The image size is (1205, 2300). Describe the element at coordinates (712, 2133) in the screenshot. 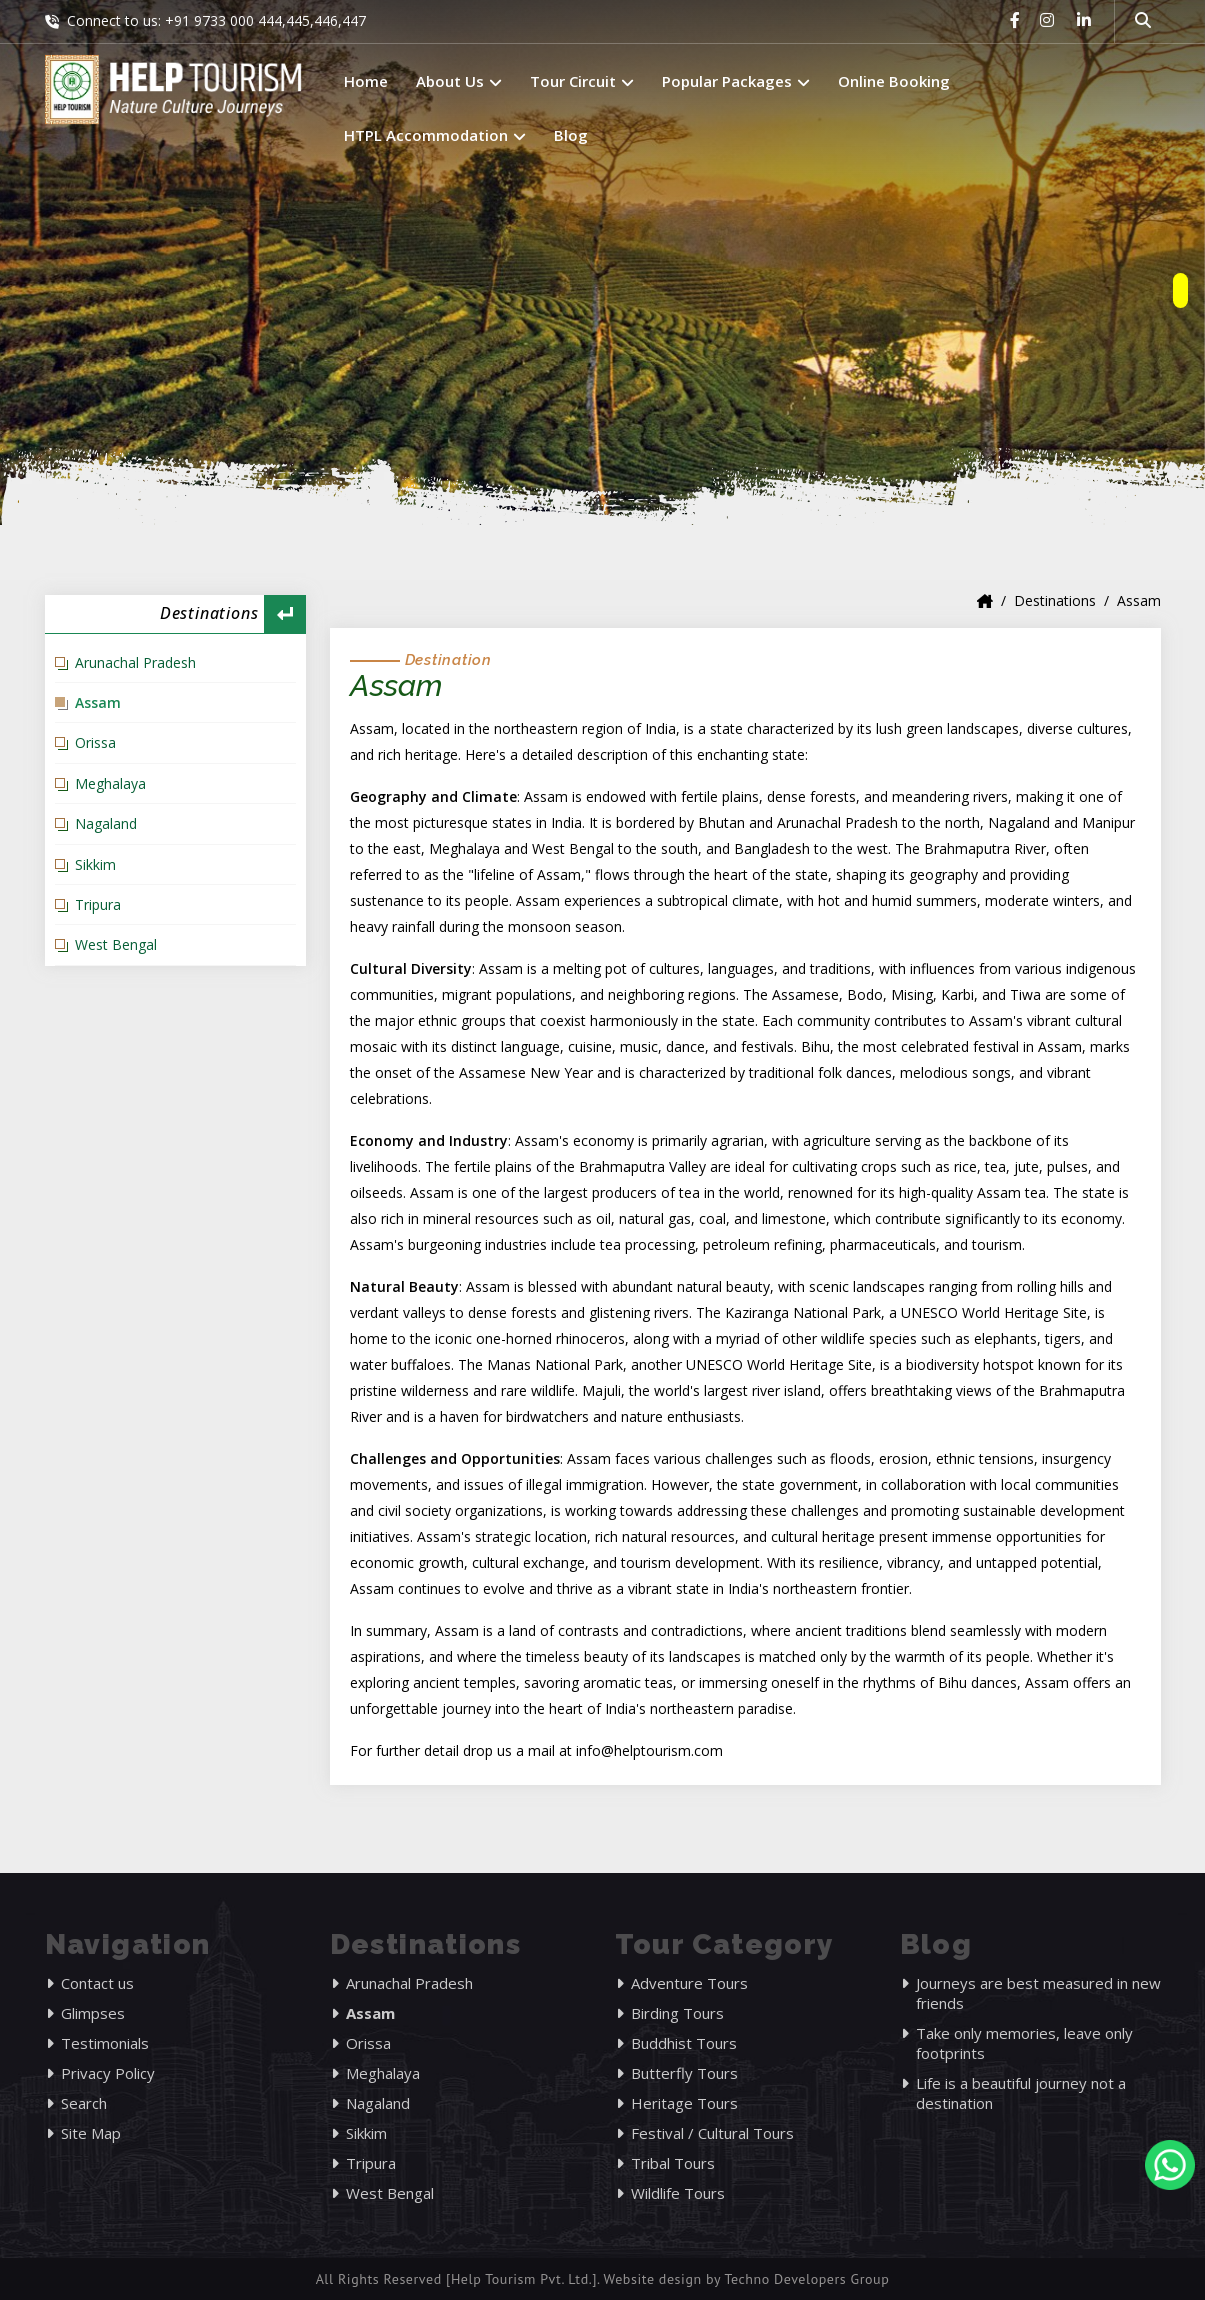

I see `Festival / Cultural Tours` at that location.